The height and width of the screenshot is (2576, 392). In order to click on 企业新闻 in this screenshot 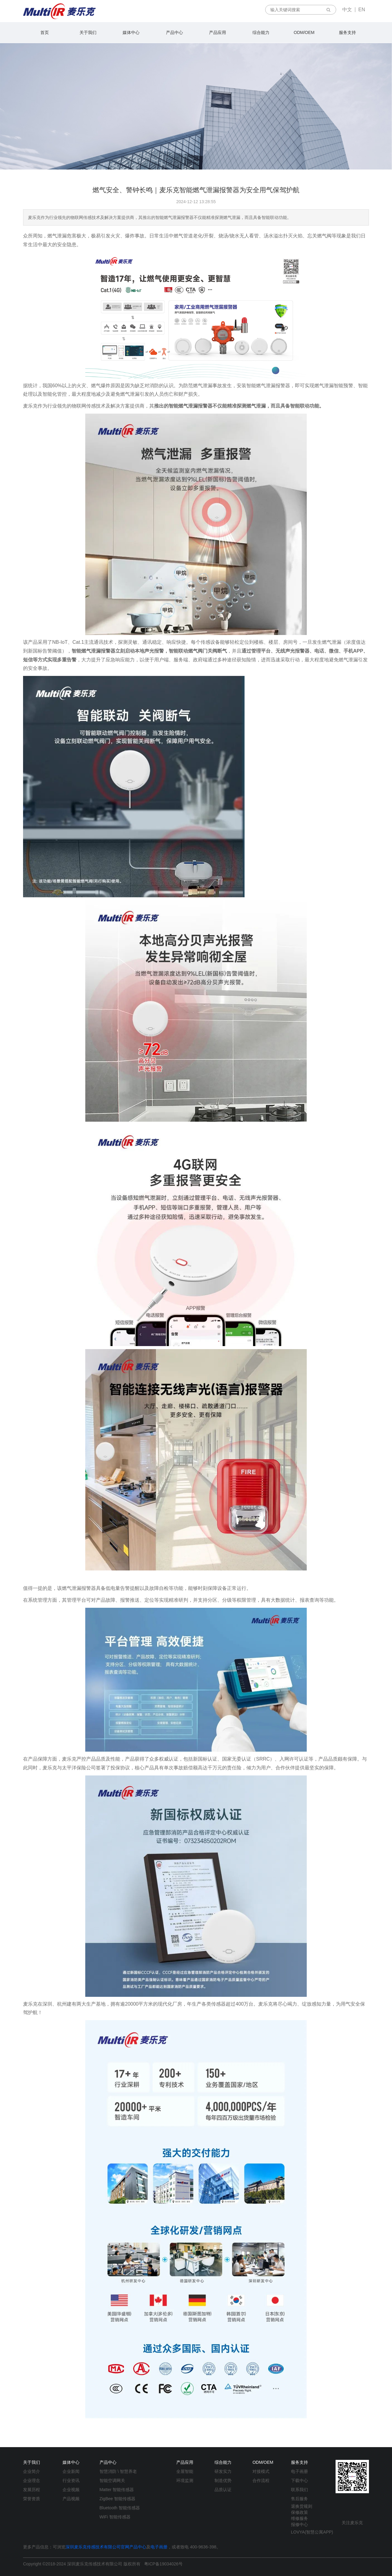, I will do `click(71, 2471)`.